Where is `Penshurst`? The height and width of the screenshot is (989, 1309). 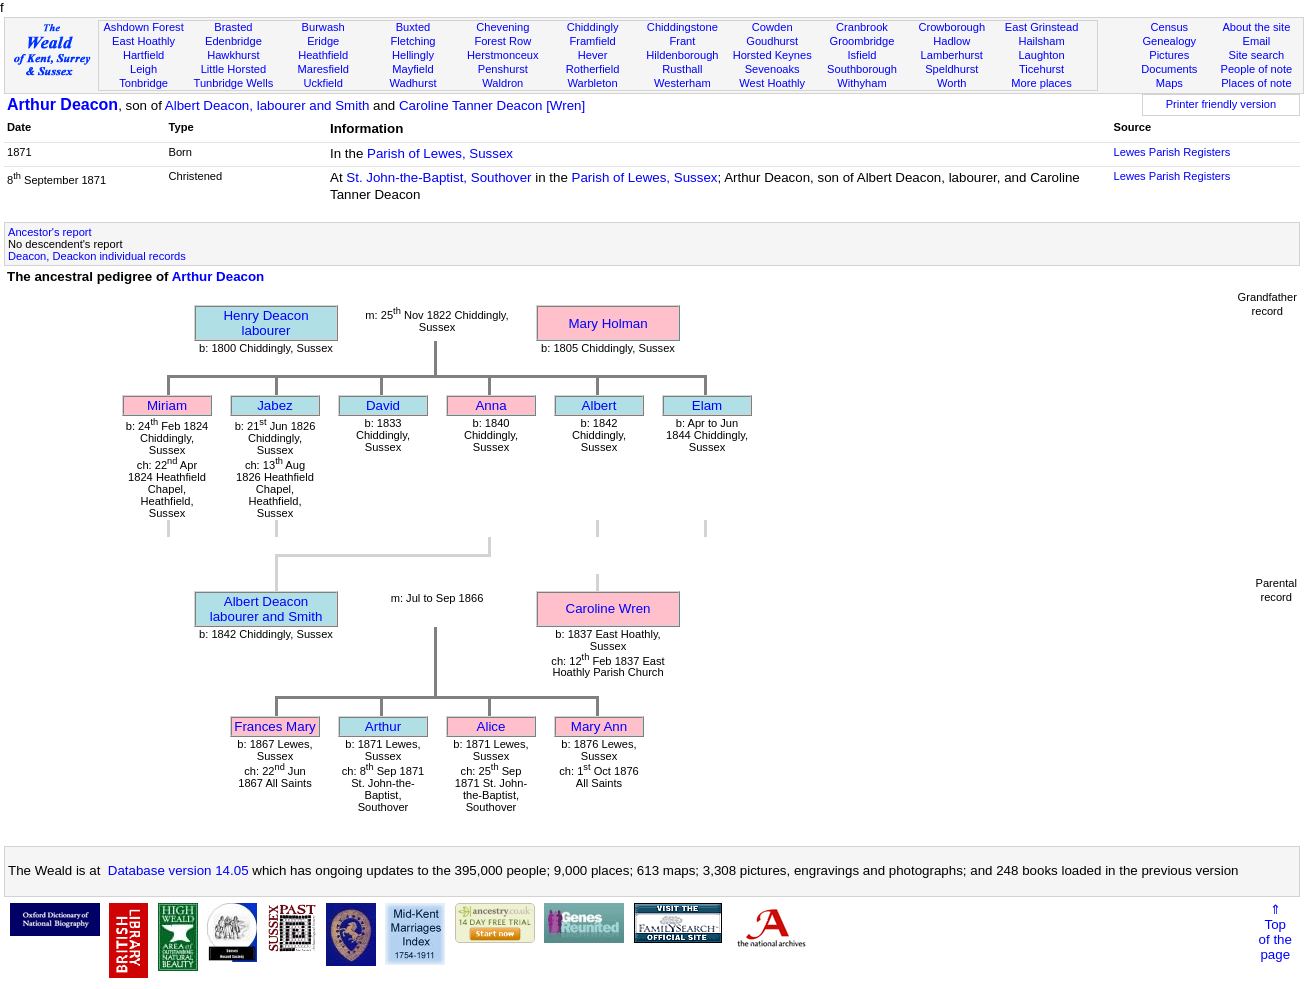 Penshurst is located at coordinates (503, 69).